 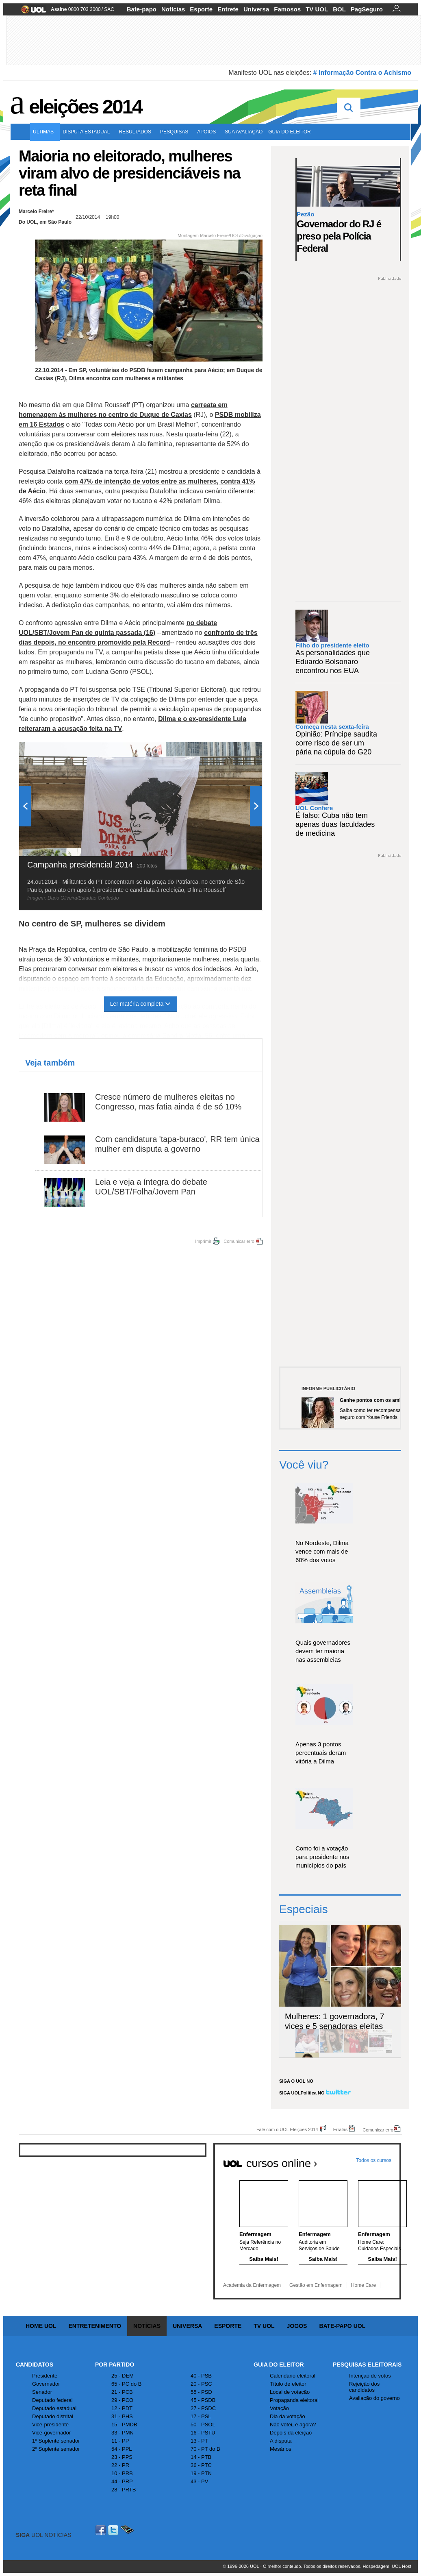 I want to click on 25 - DEM, so click(x=122, y=2376).